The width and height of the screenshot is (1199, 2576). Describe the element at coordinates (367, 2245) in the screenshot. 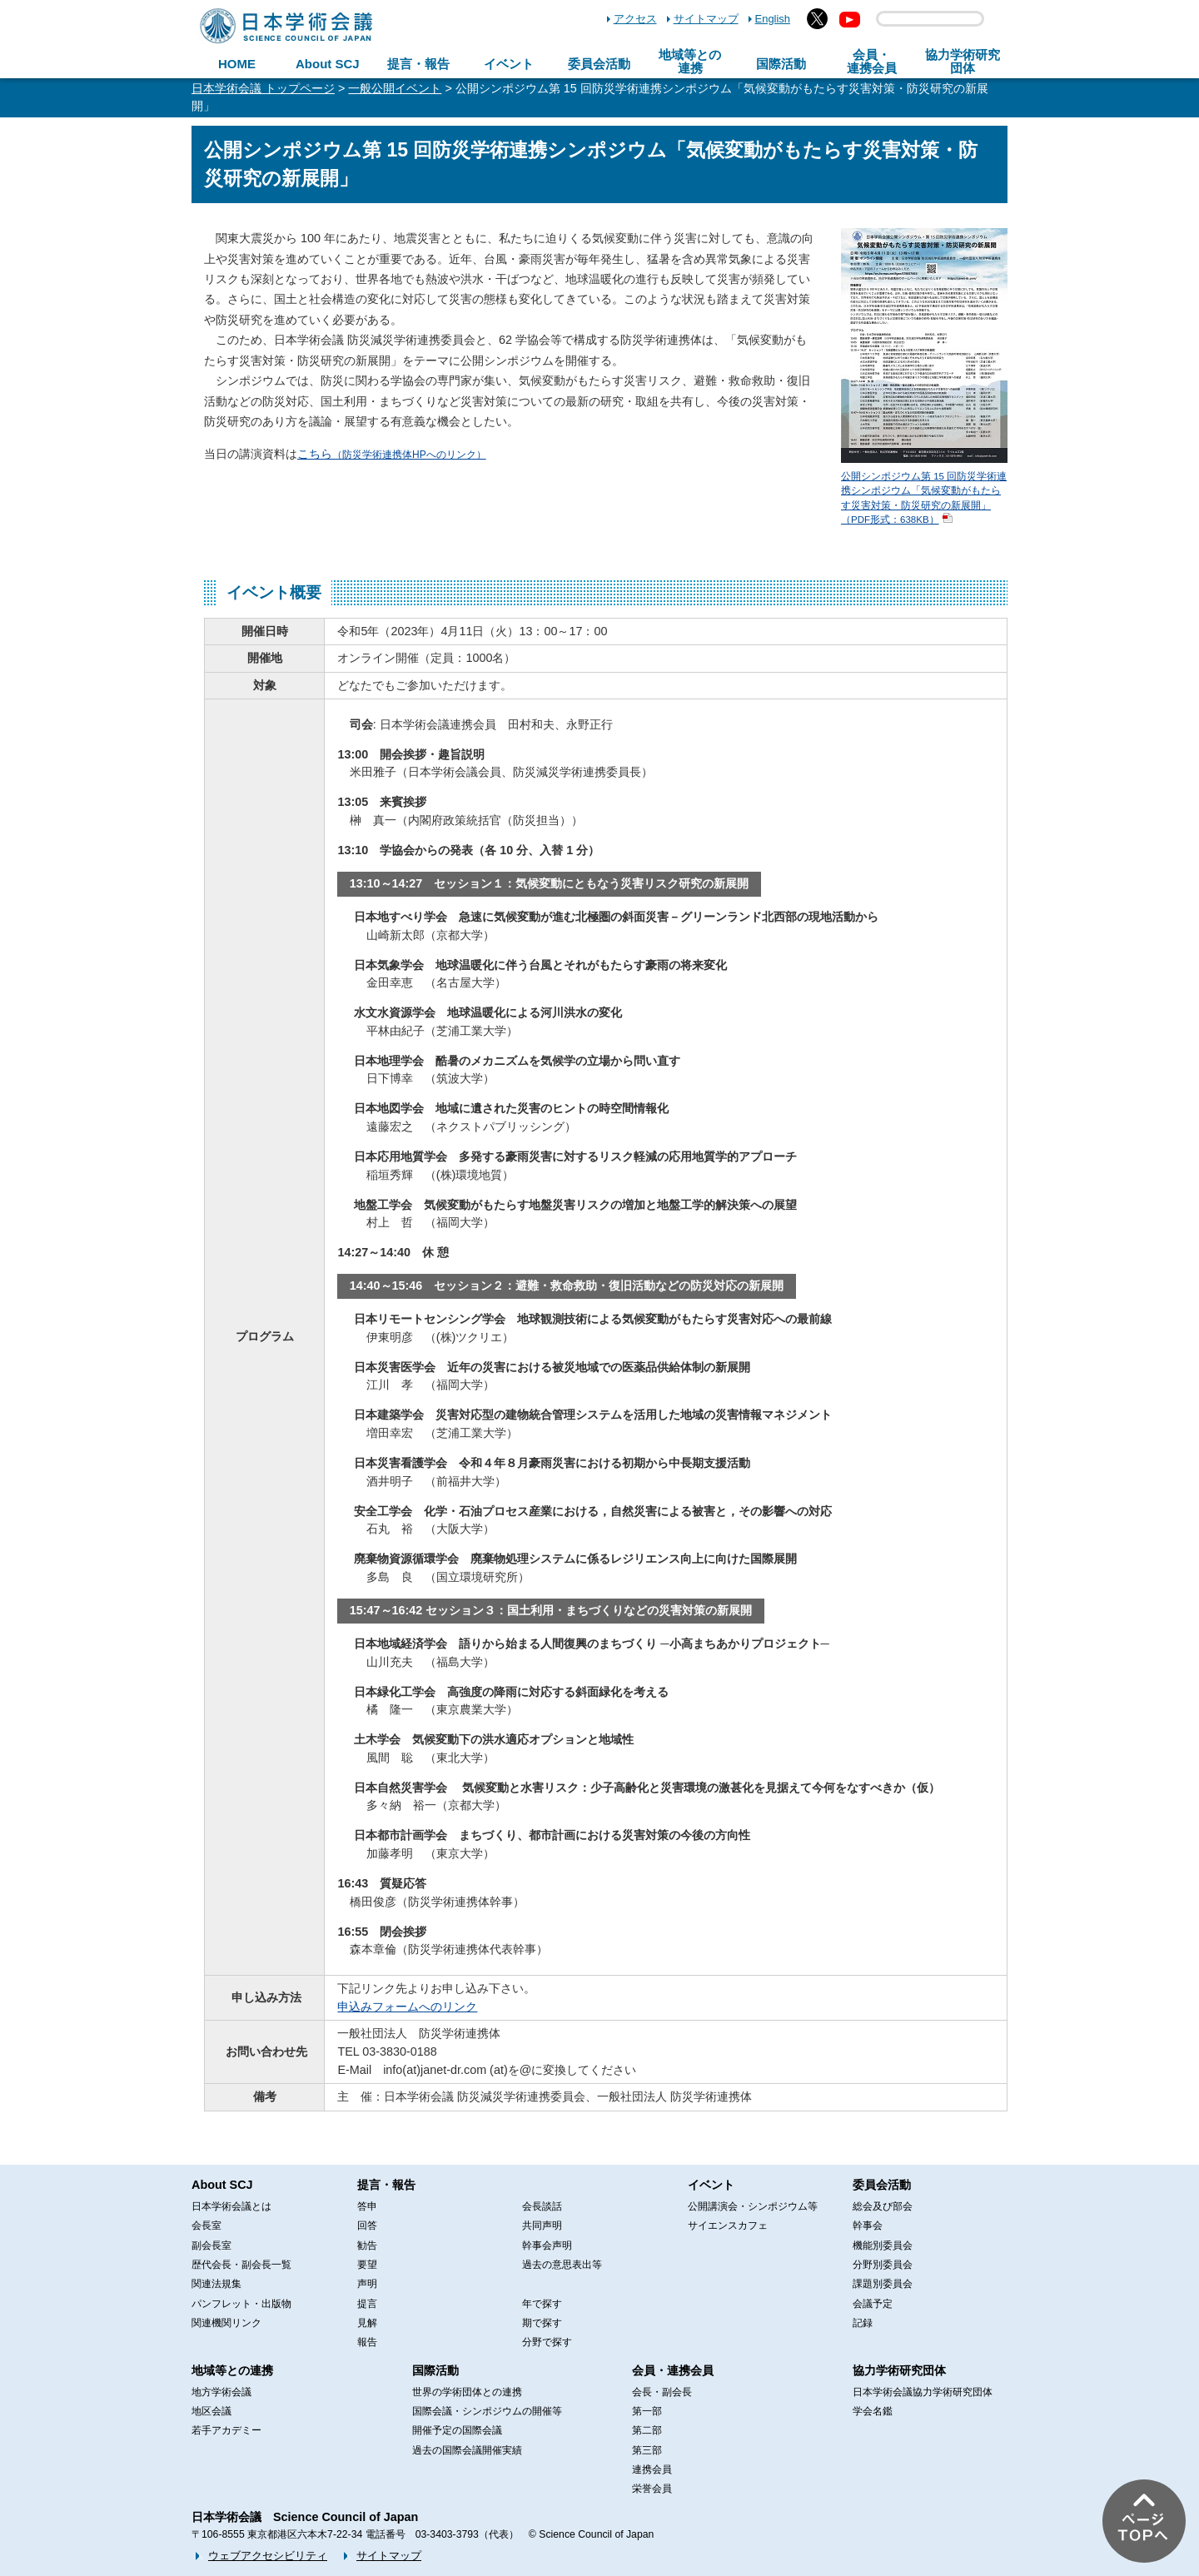

I see `勧告` at that location.